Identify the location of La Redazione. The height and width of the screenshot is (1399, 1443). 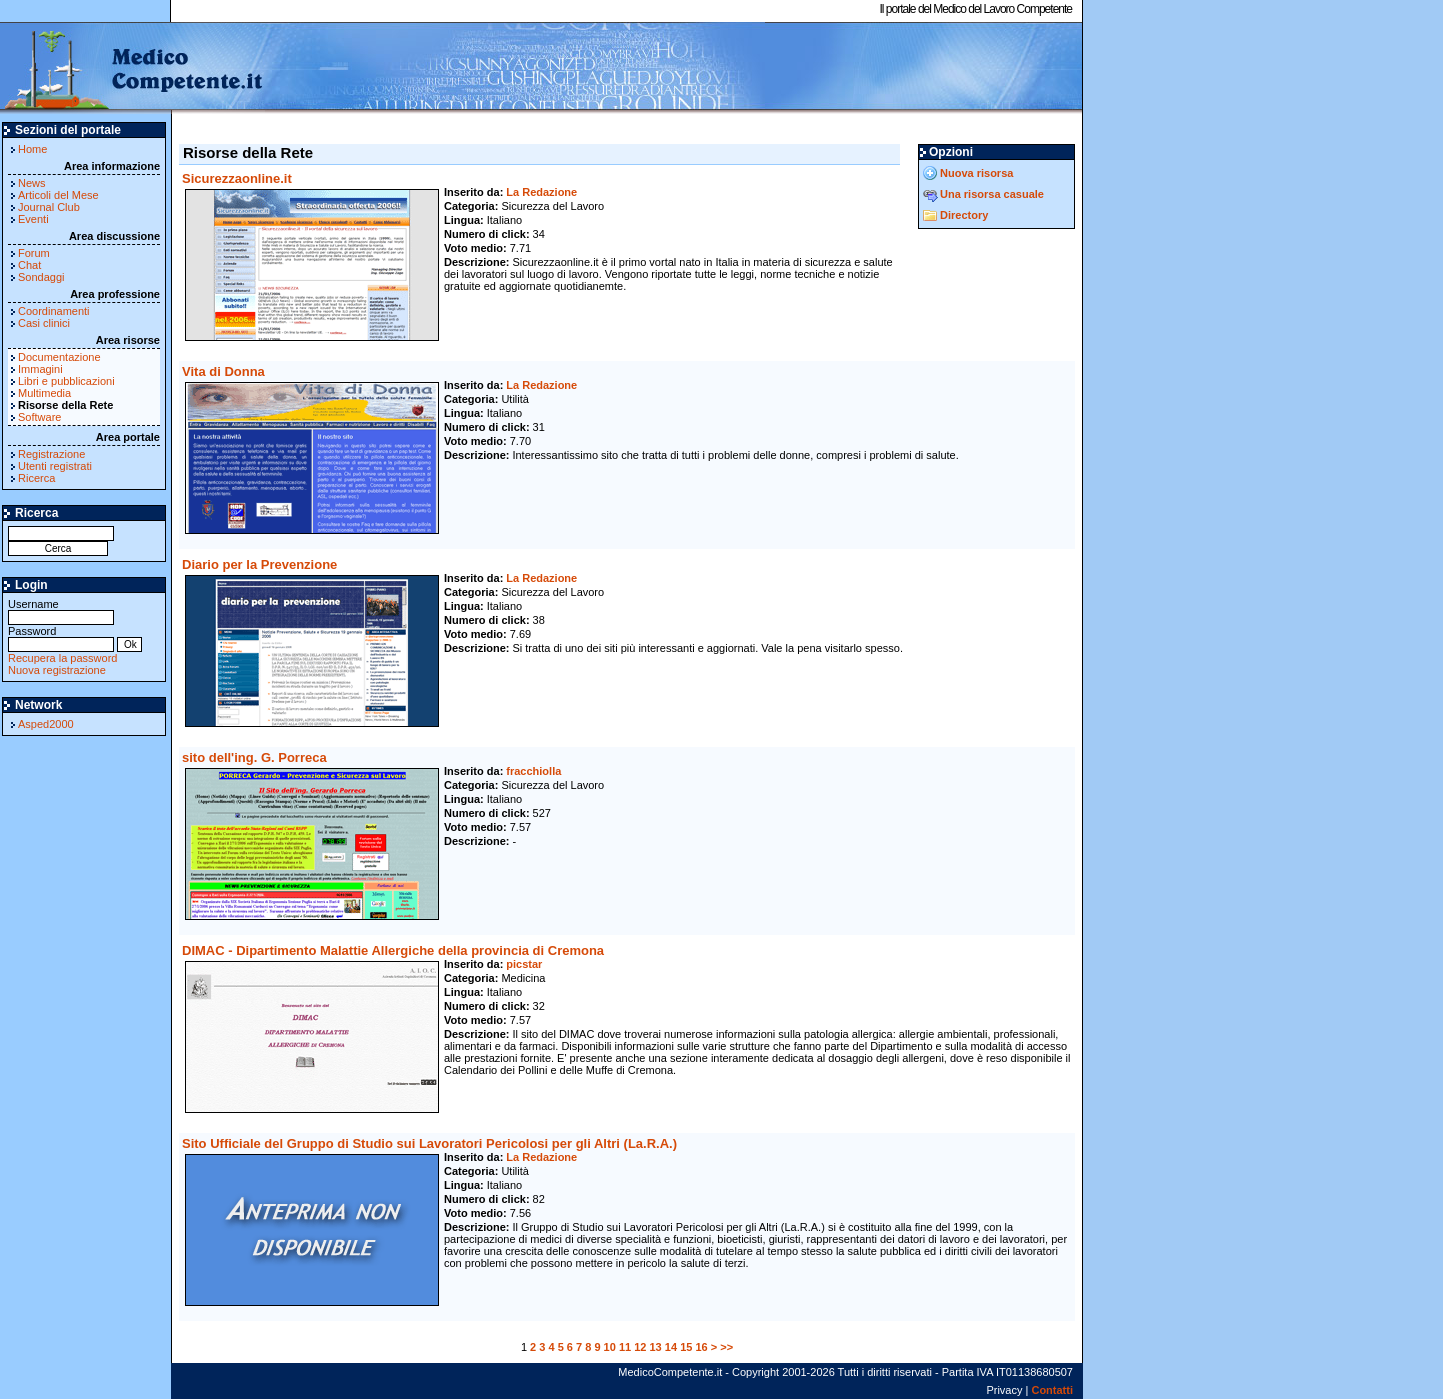
(541, 192).